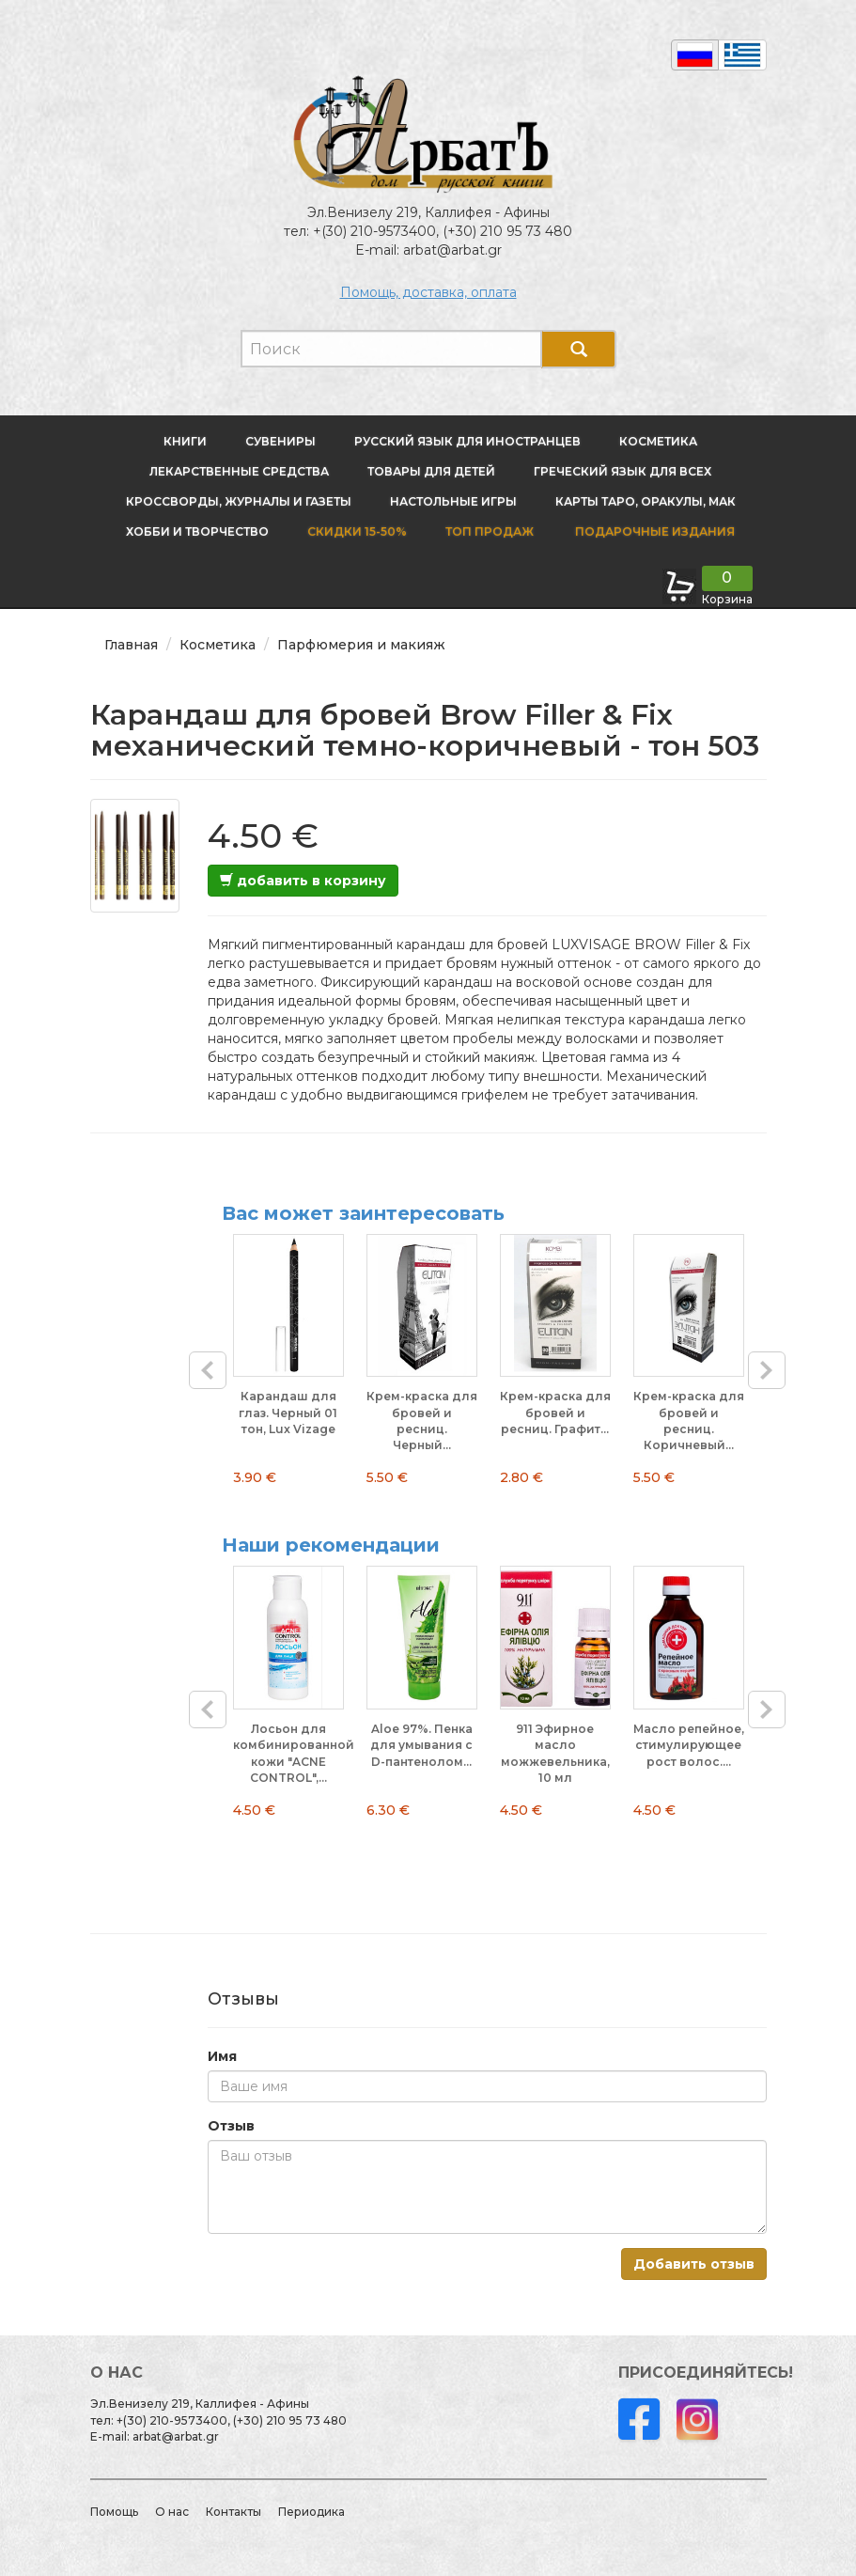 Image resolution: width=856 pixels, height=2576 pixels. What do you see at coordinates (280, 441) in the screenshot?
I see `Сувениры` at bounding box center [280, 441].